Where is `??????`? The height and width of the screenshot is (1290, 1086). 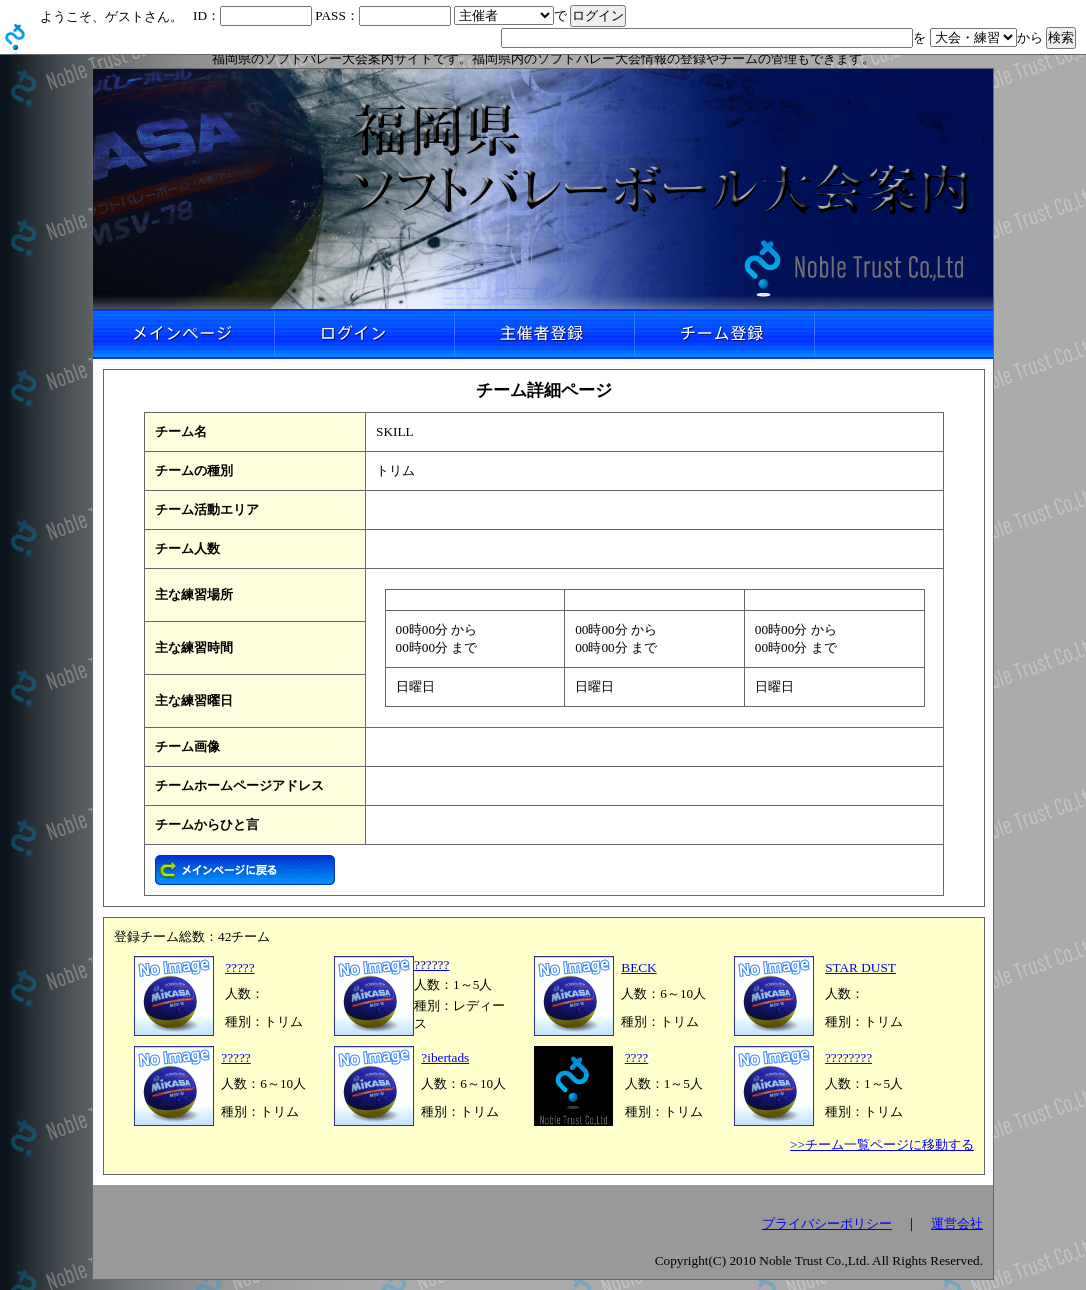 ?????? is located at coordinates (431, 964).